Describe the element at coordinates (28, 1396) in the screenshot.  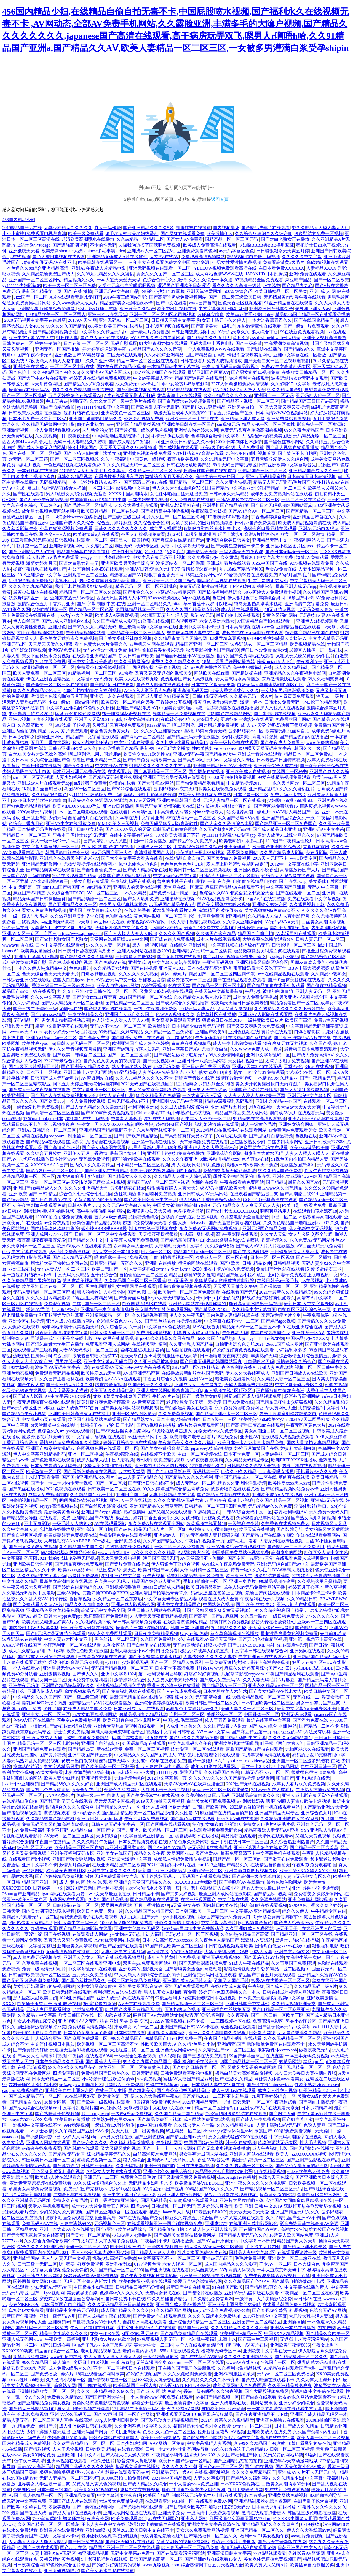
I see `国产成A人影院` at that location.